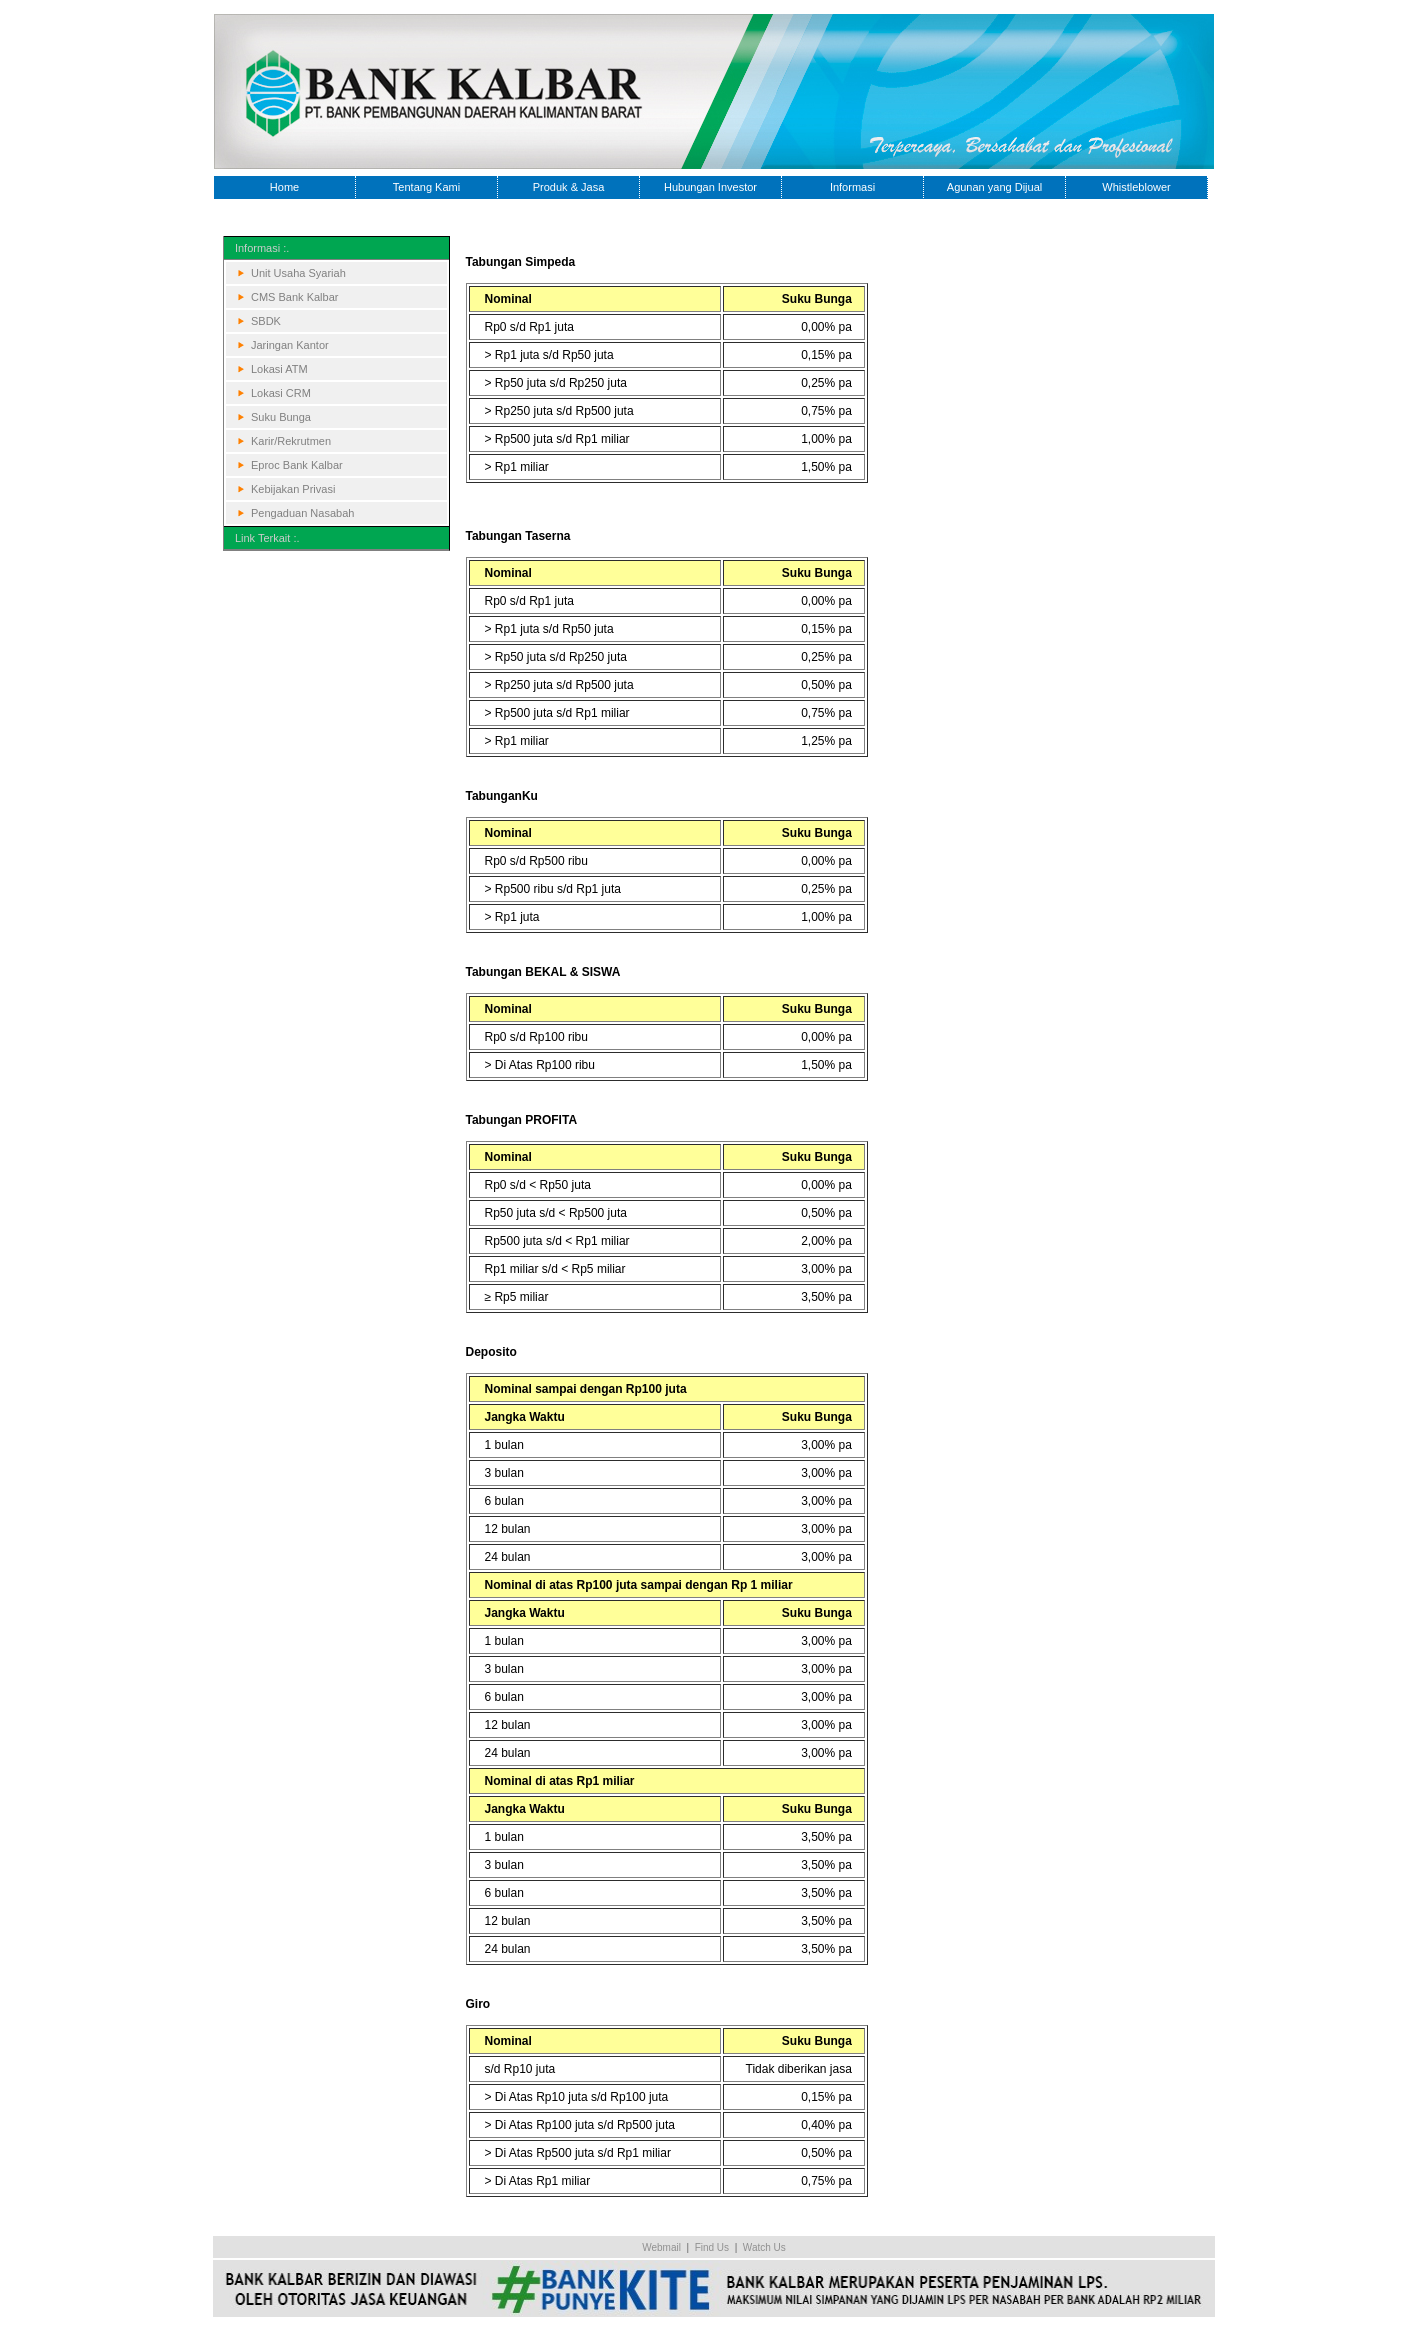  Describe the element at coordinates (852, 187) in the screenshot. I see `Informasi` at that location.